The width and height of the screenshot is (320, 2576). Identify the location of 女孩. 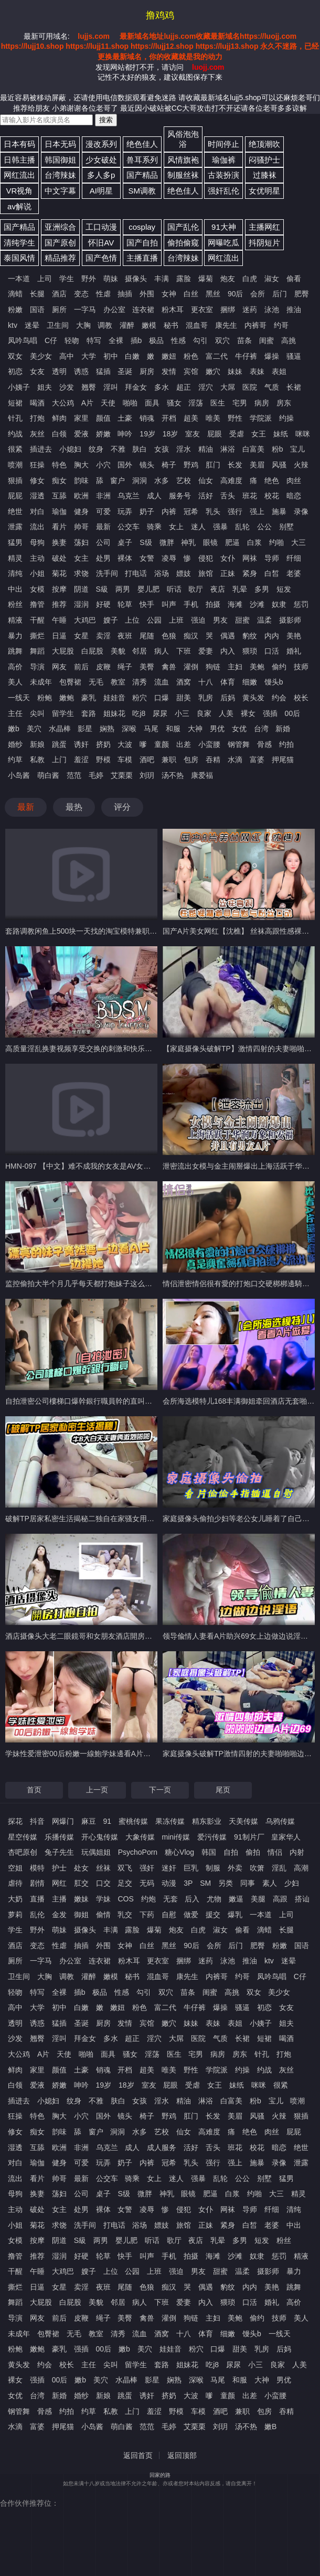
(161, 449).